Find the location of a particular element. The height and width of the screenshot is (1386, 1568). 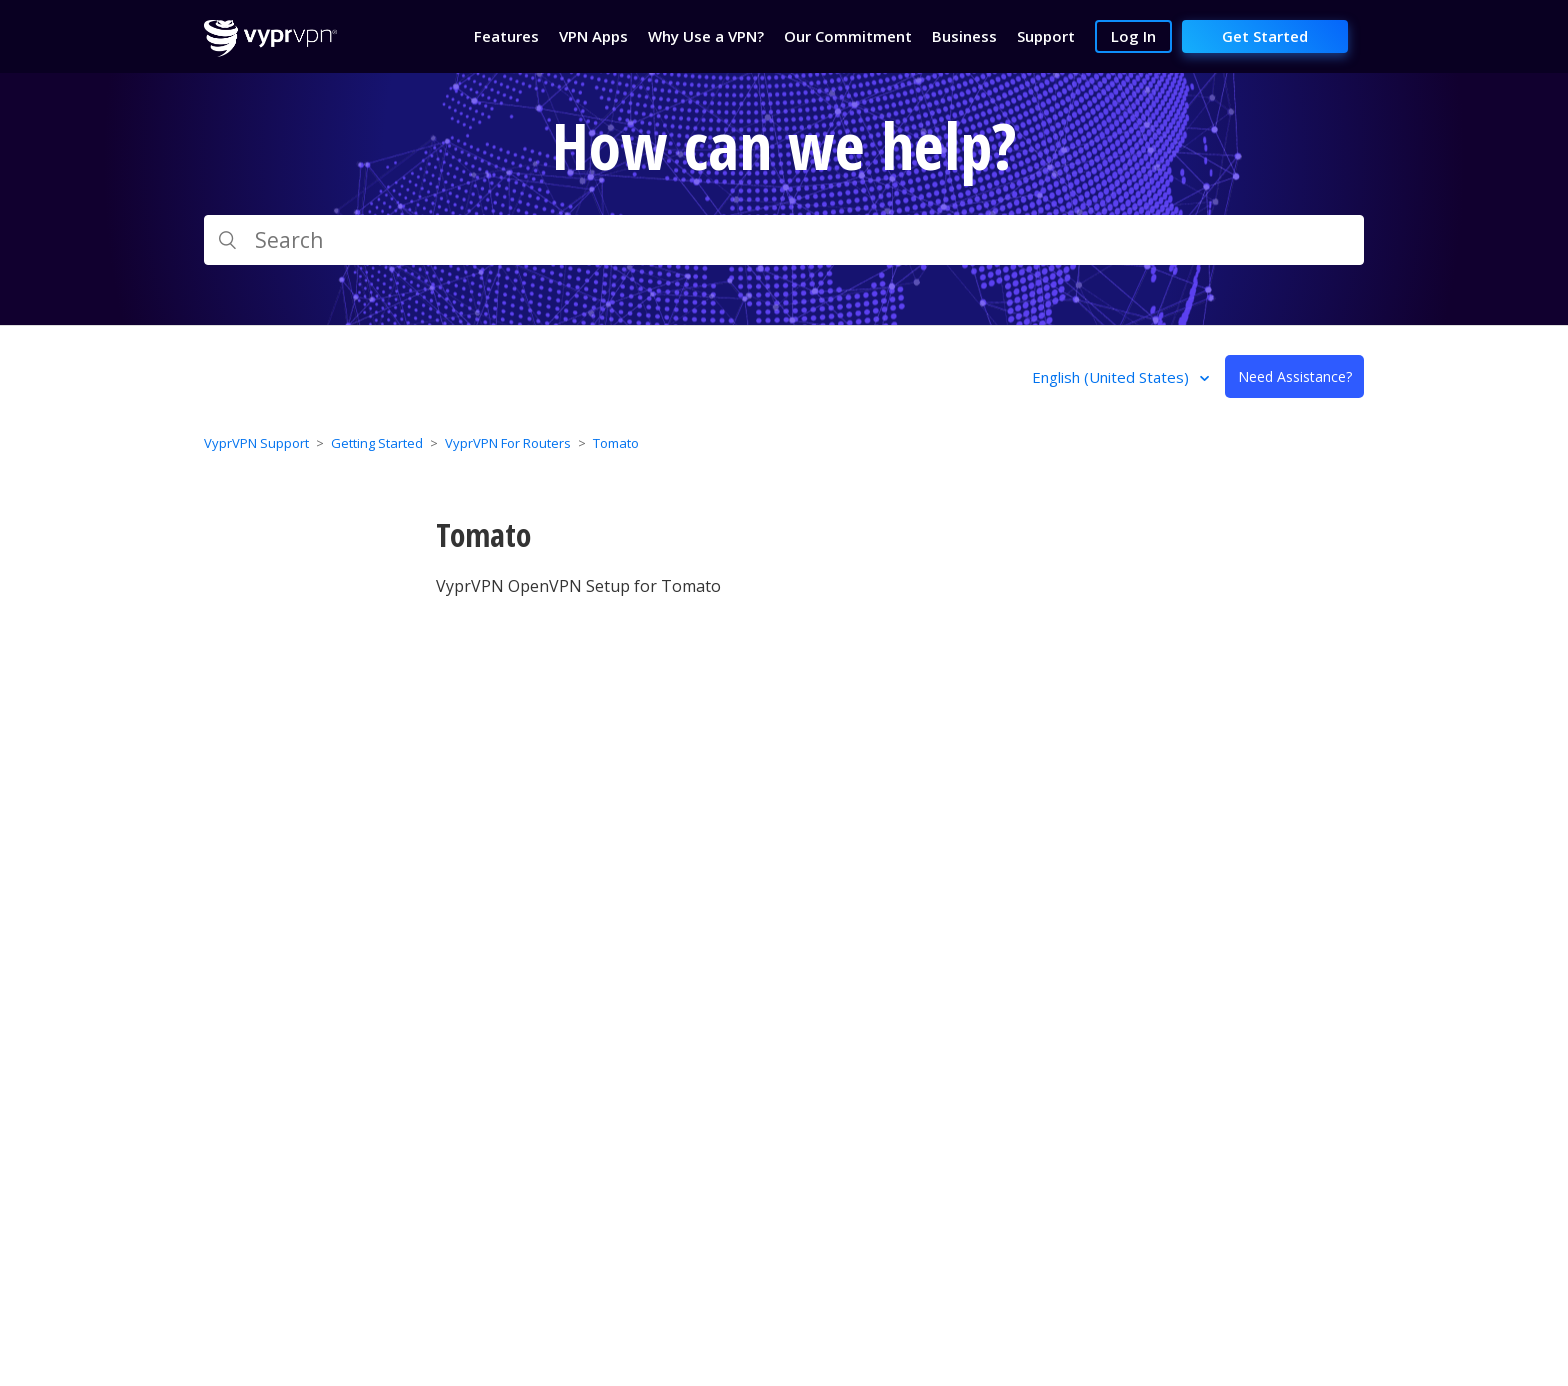

Log In is located at coordinates (1133, 36).